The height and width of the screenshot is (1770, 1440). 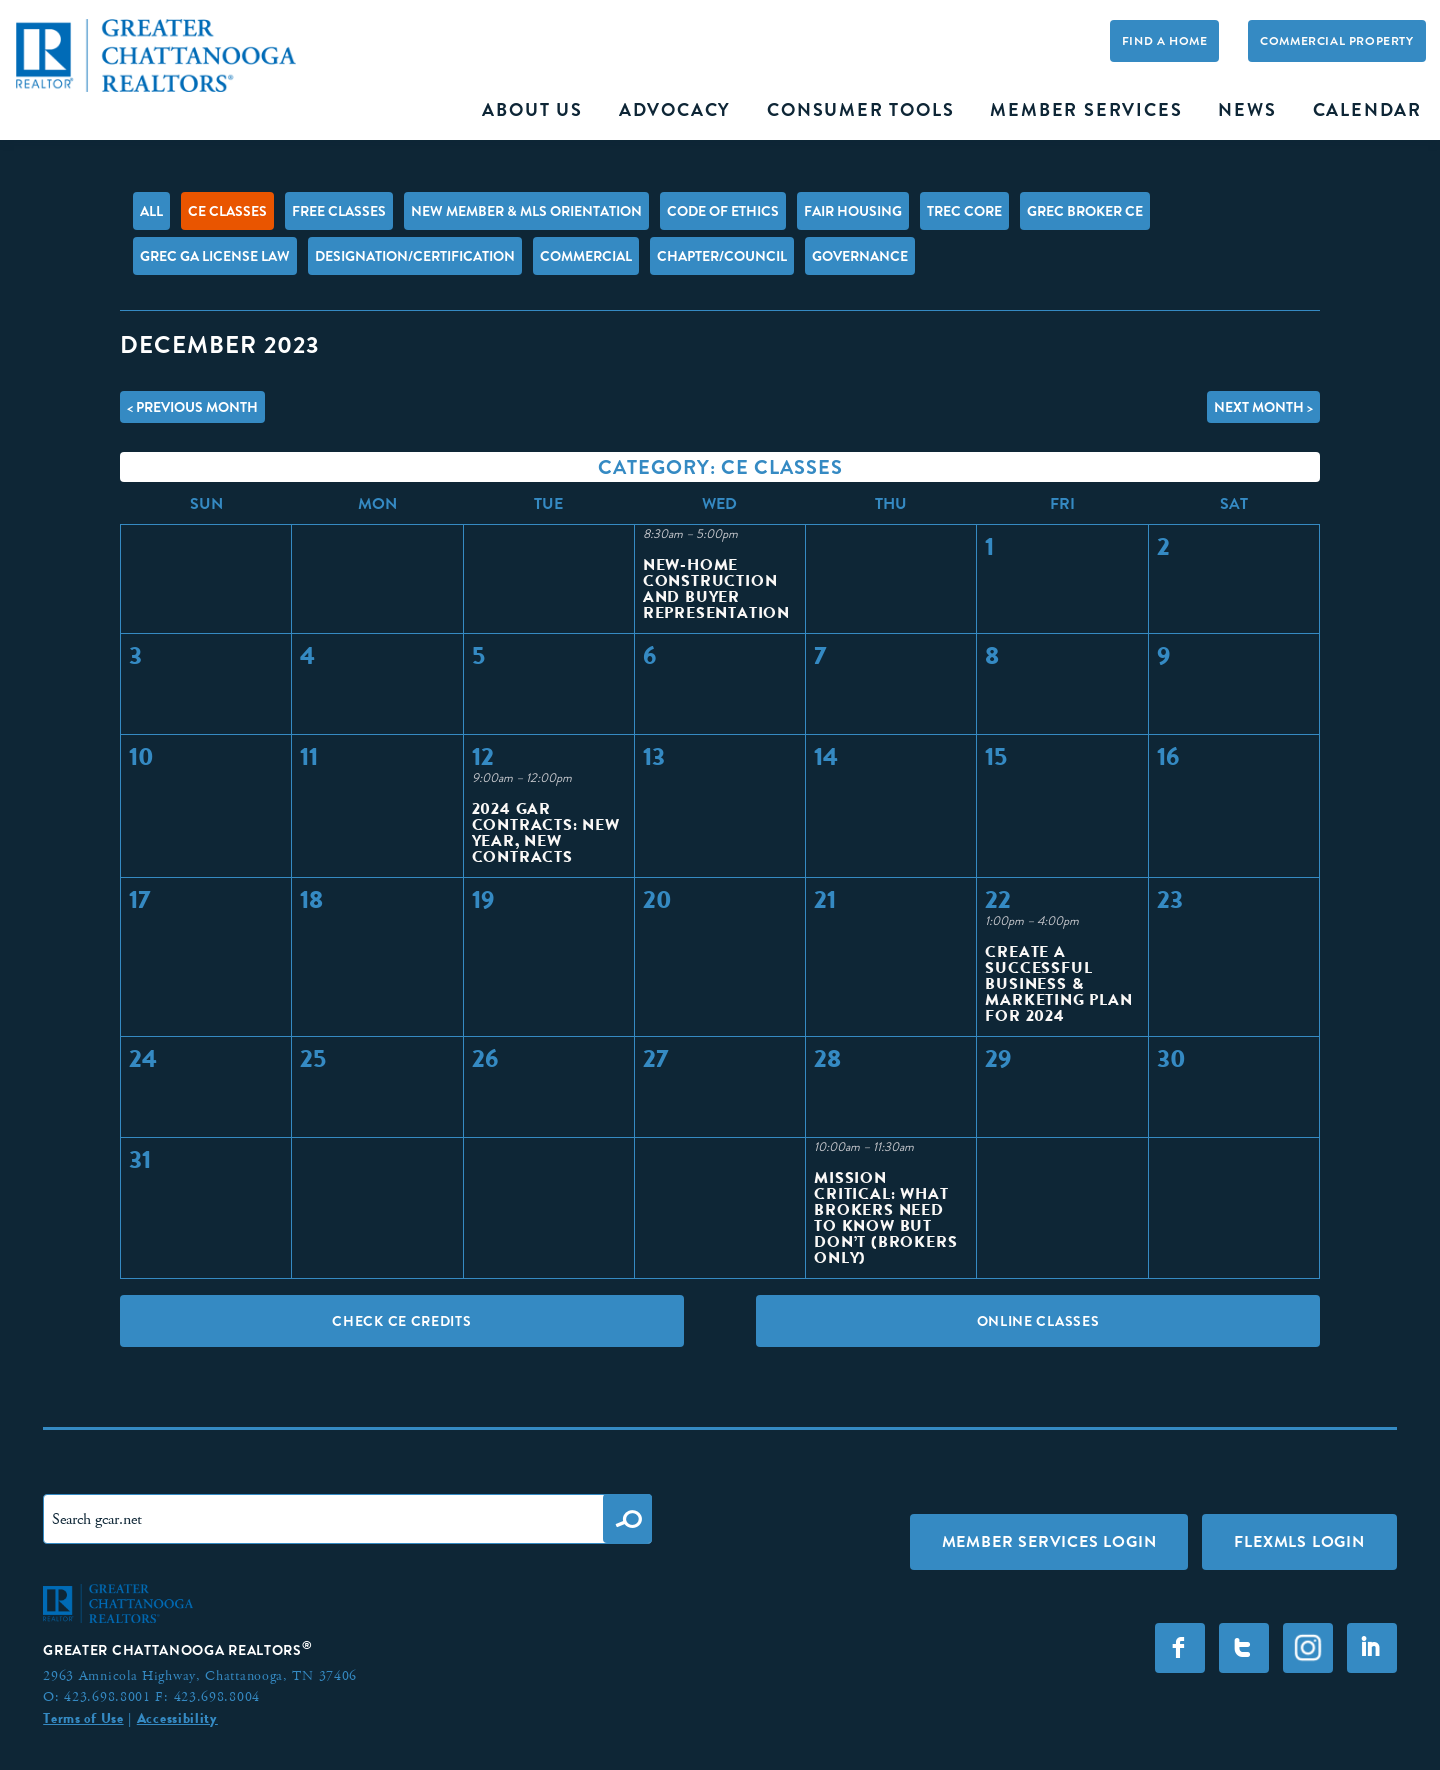 I want to click on CE Classes, so click(x=227, y=211).